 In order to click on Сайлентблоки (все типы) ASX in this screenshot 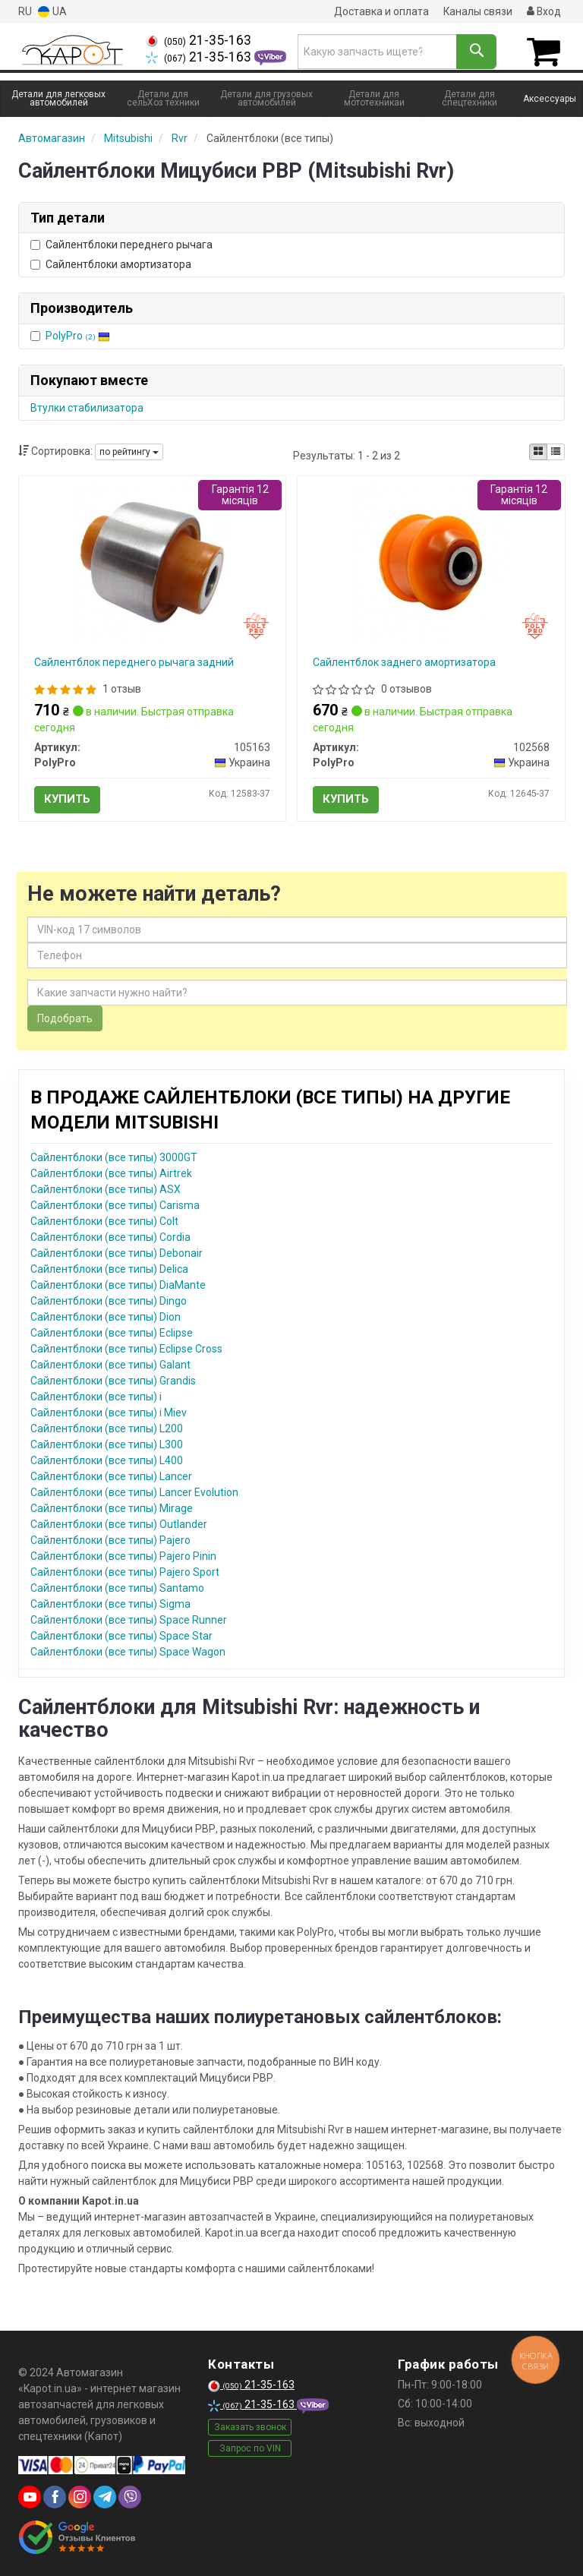, I will do `click(105, 1188)`.